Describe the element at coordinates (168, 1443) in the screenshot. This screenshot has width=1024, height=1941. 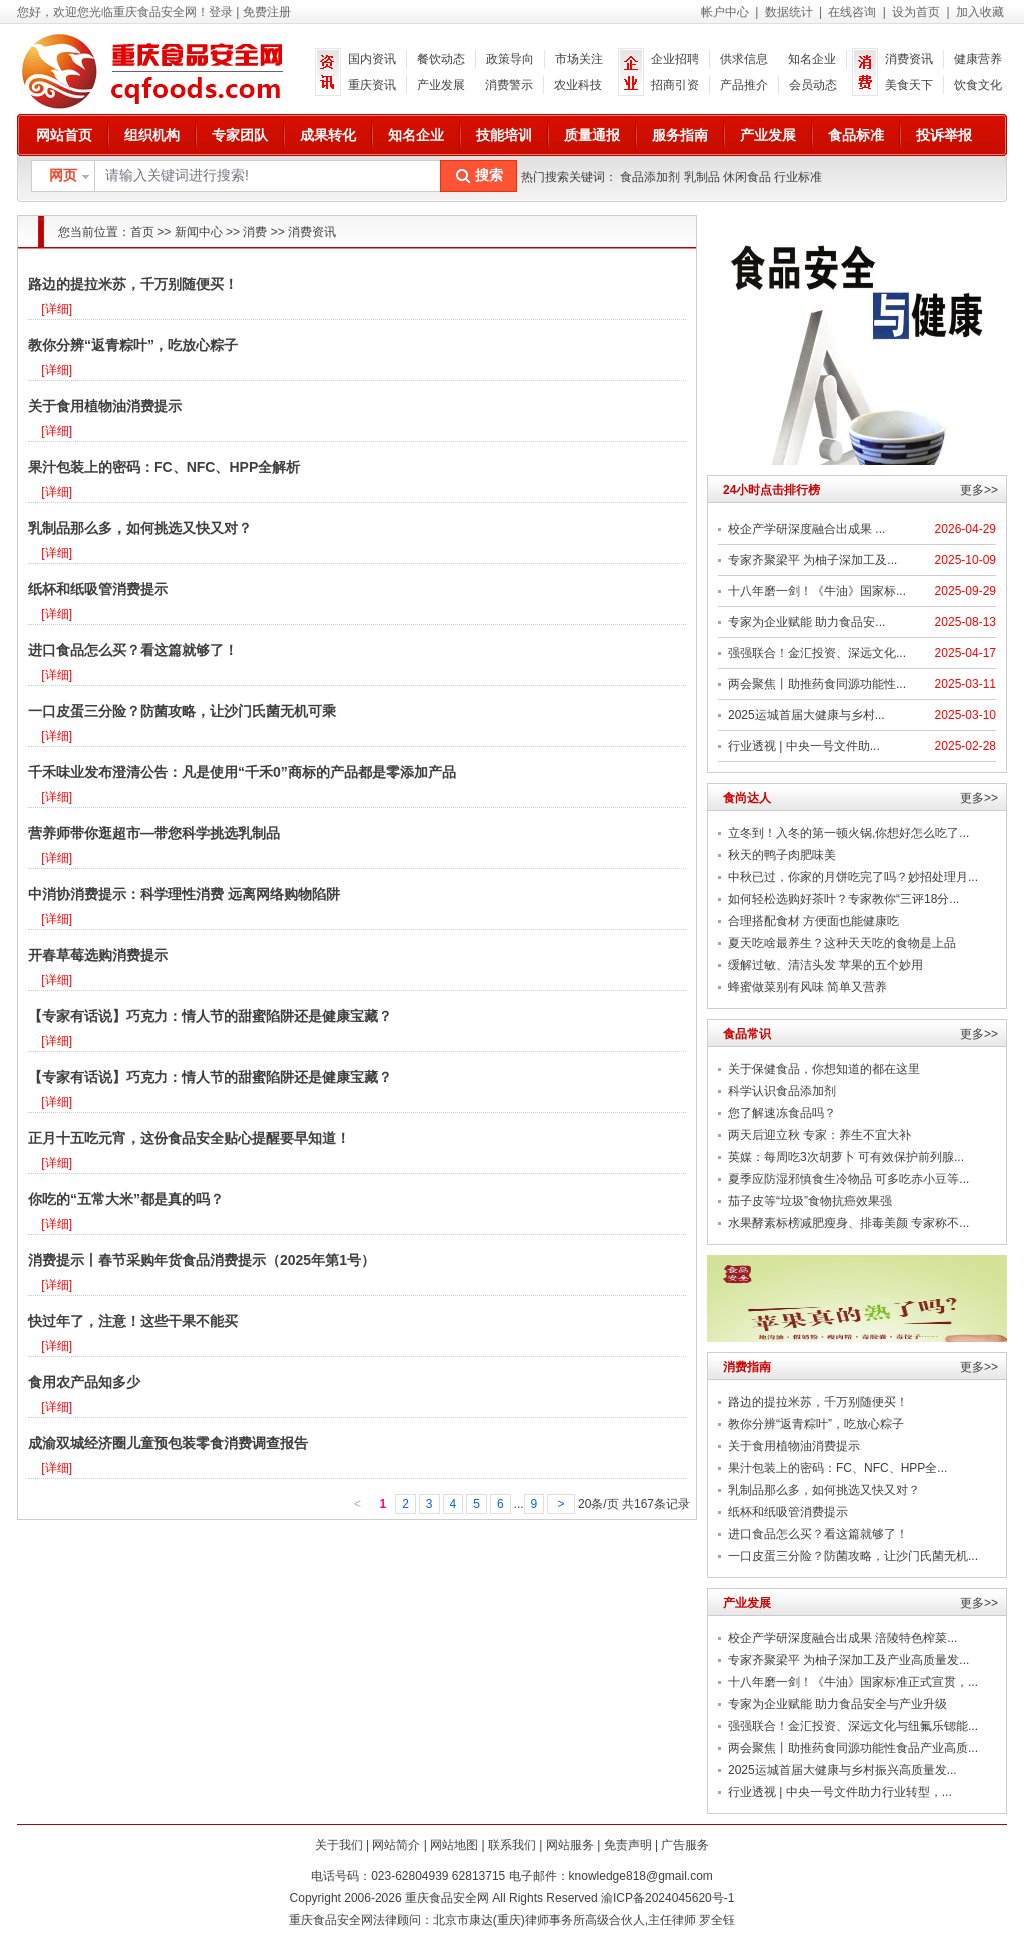
I see `成渝双城经济圈儿童预包装零食消费调查报告` at that location.